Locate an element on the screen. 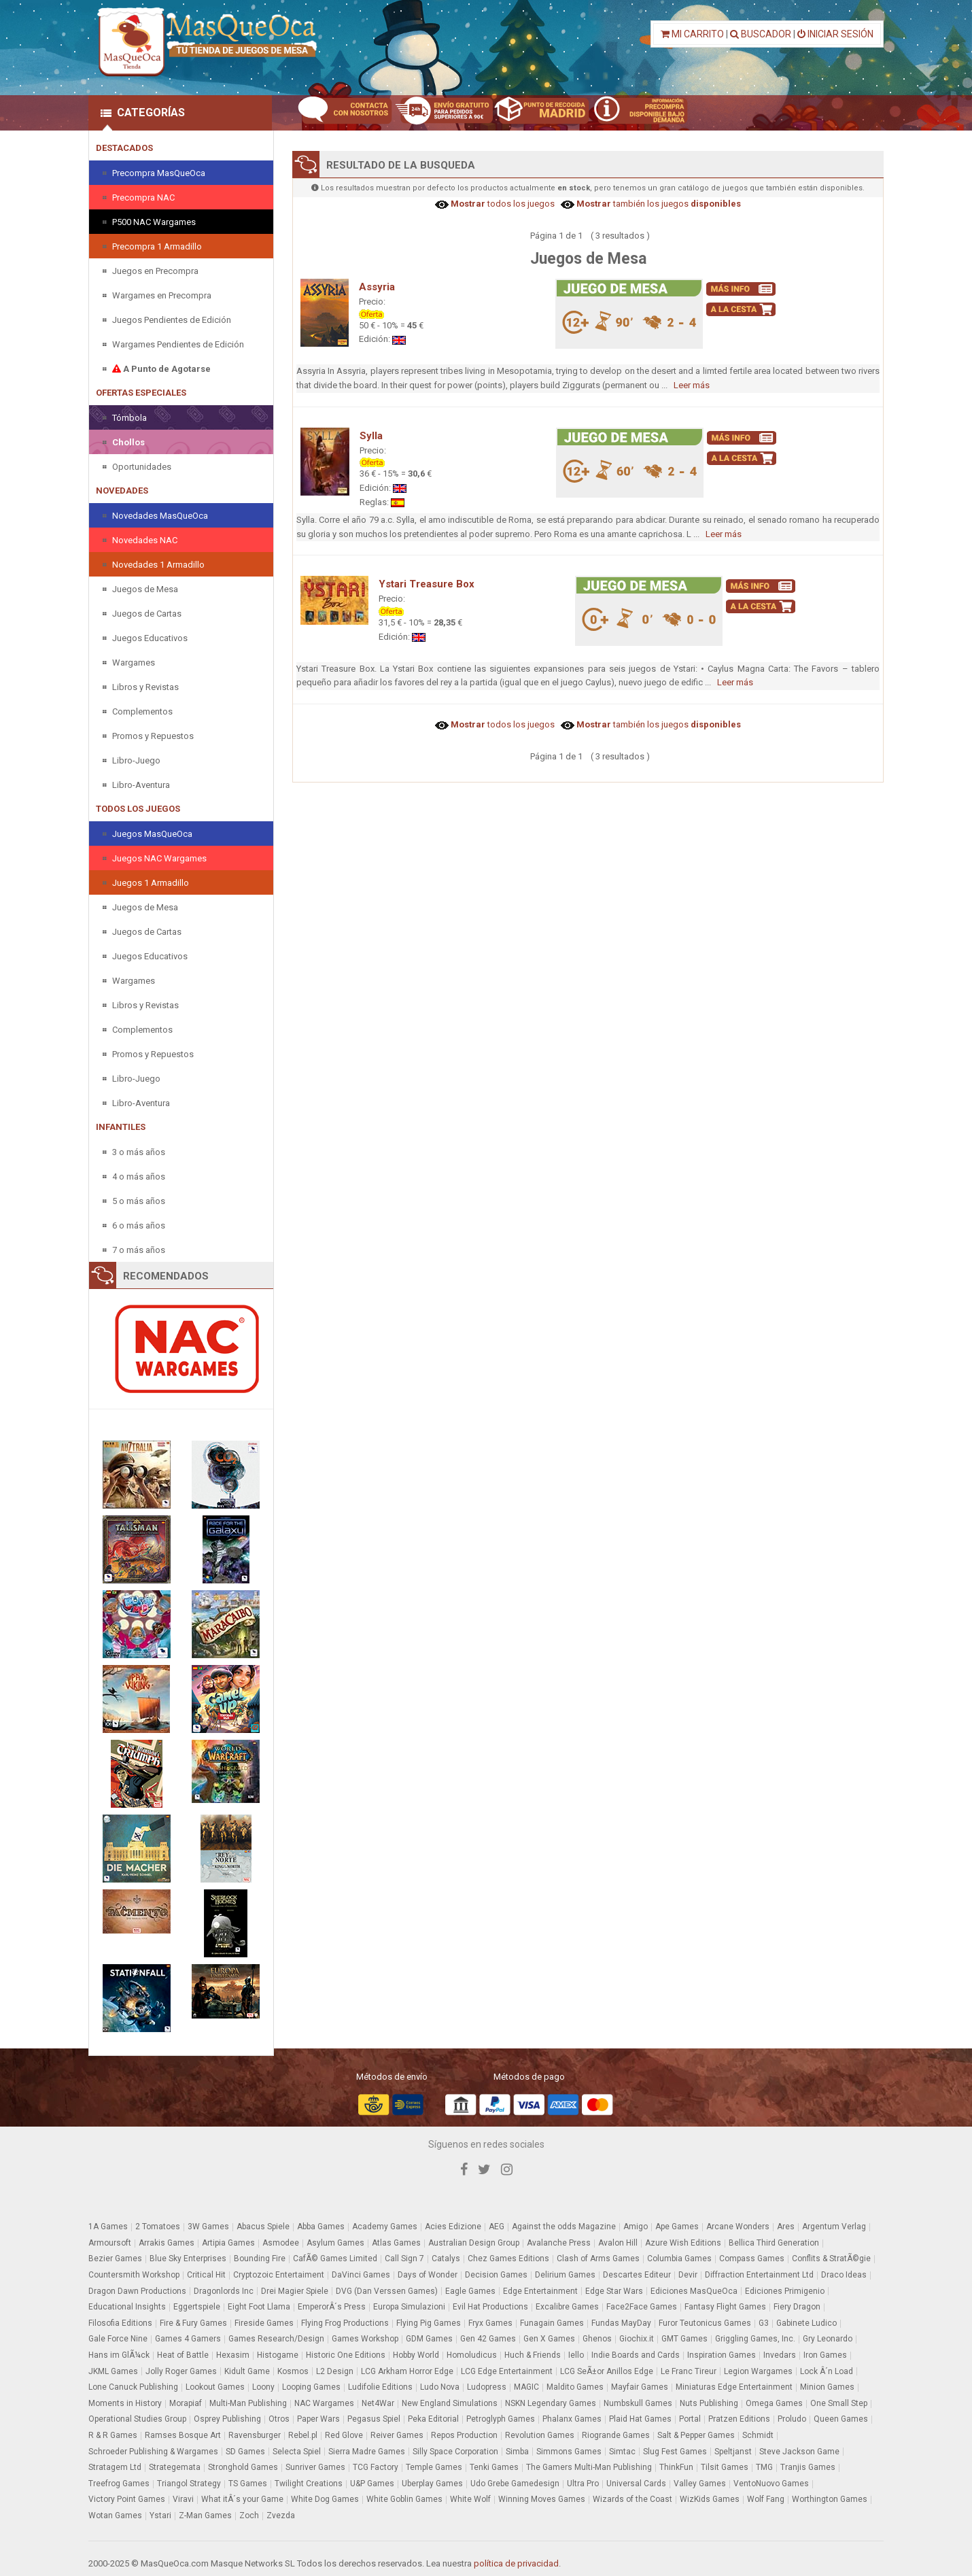 The width and height of the screenshot is (972, 2576). Hobby World is located at coordinates (416, 2355).